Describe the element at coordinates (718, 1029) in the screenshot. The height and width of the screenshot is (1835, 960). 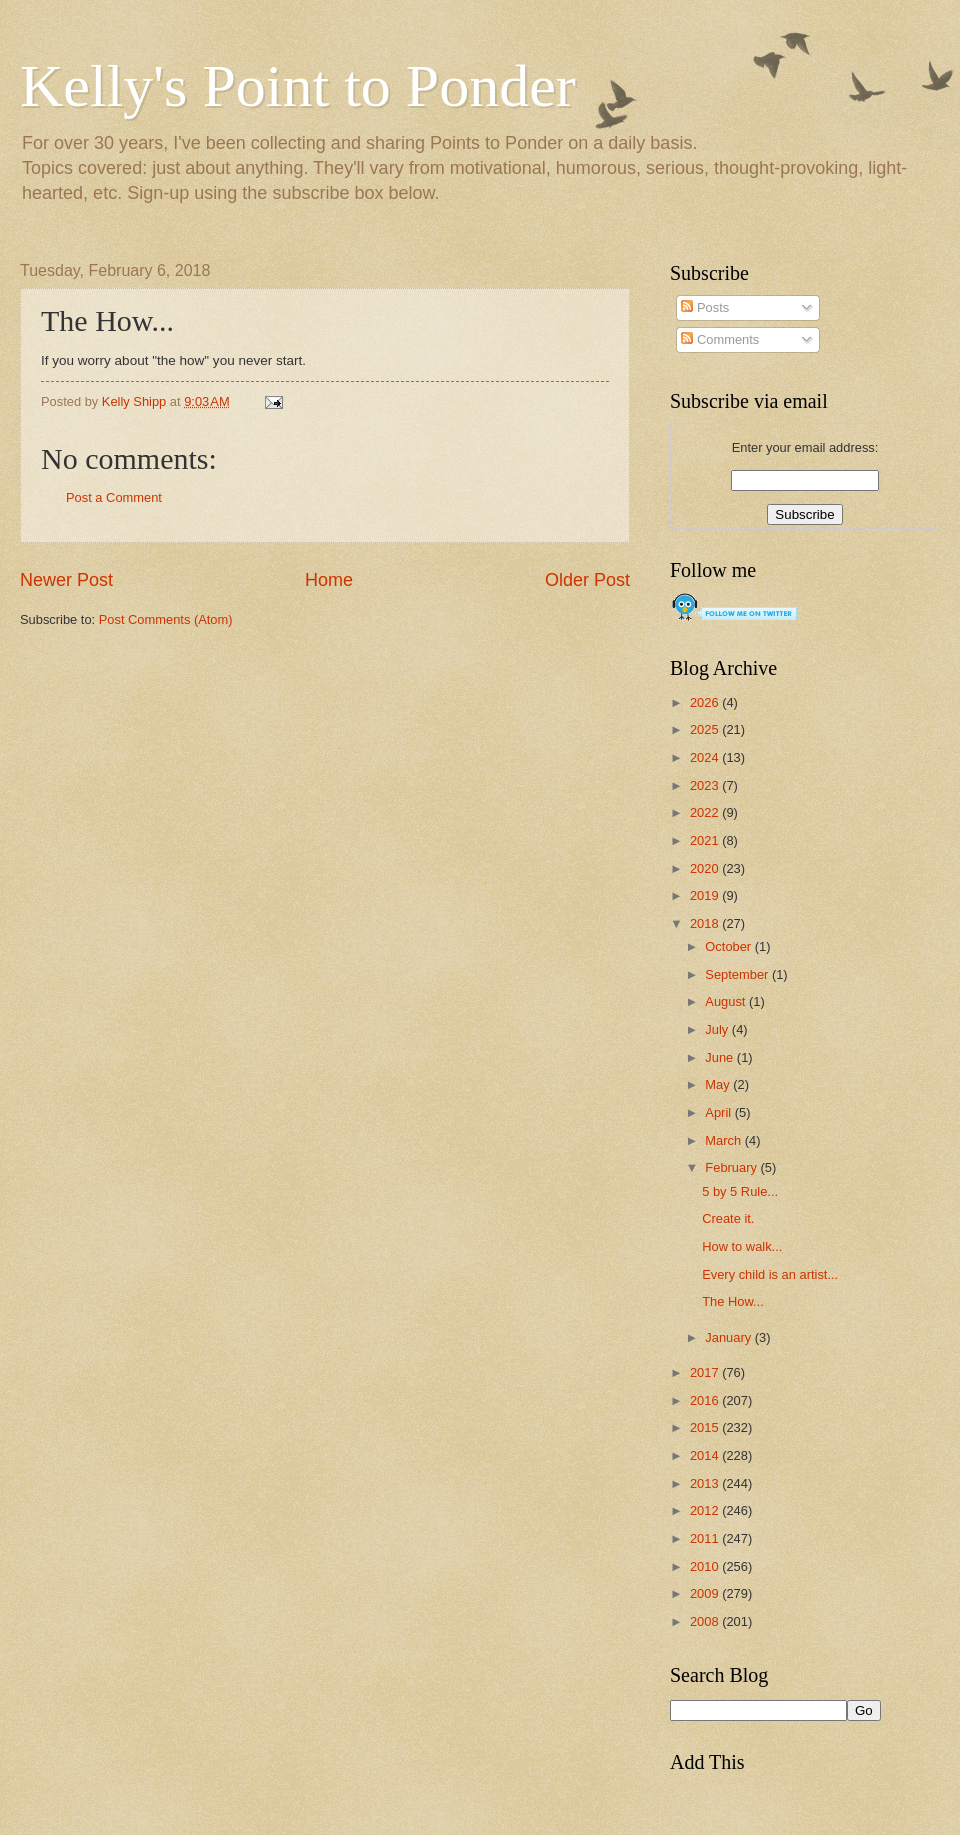
I see `July` at that location.